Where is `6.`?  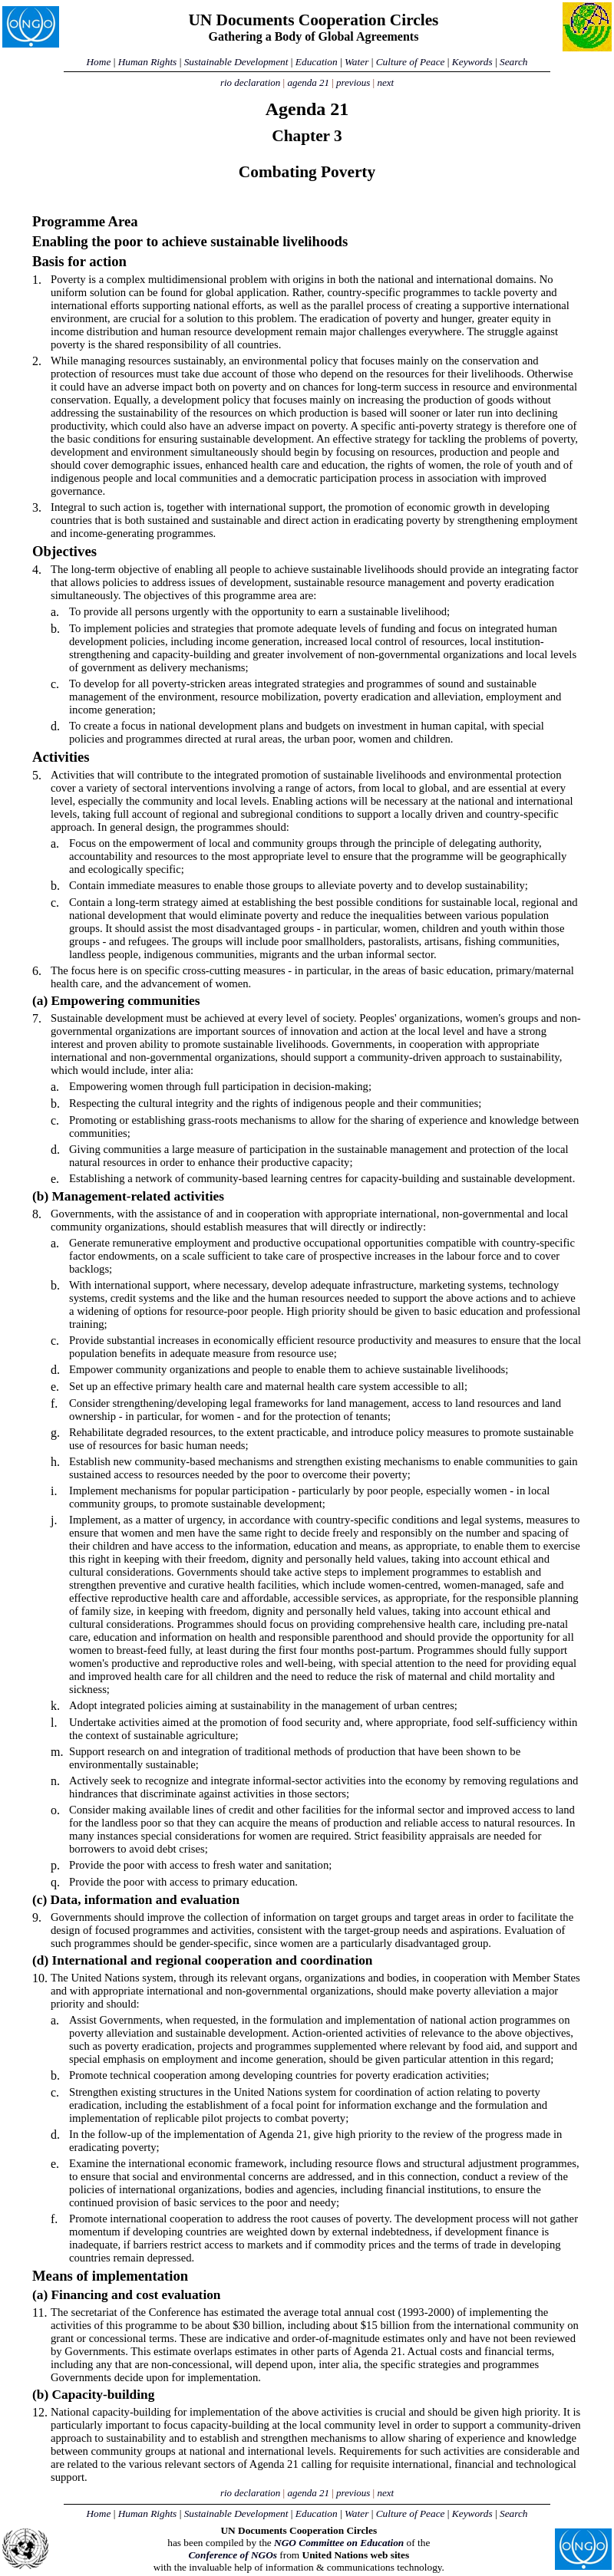
6. is located at coordinates (36, 970).